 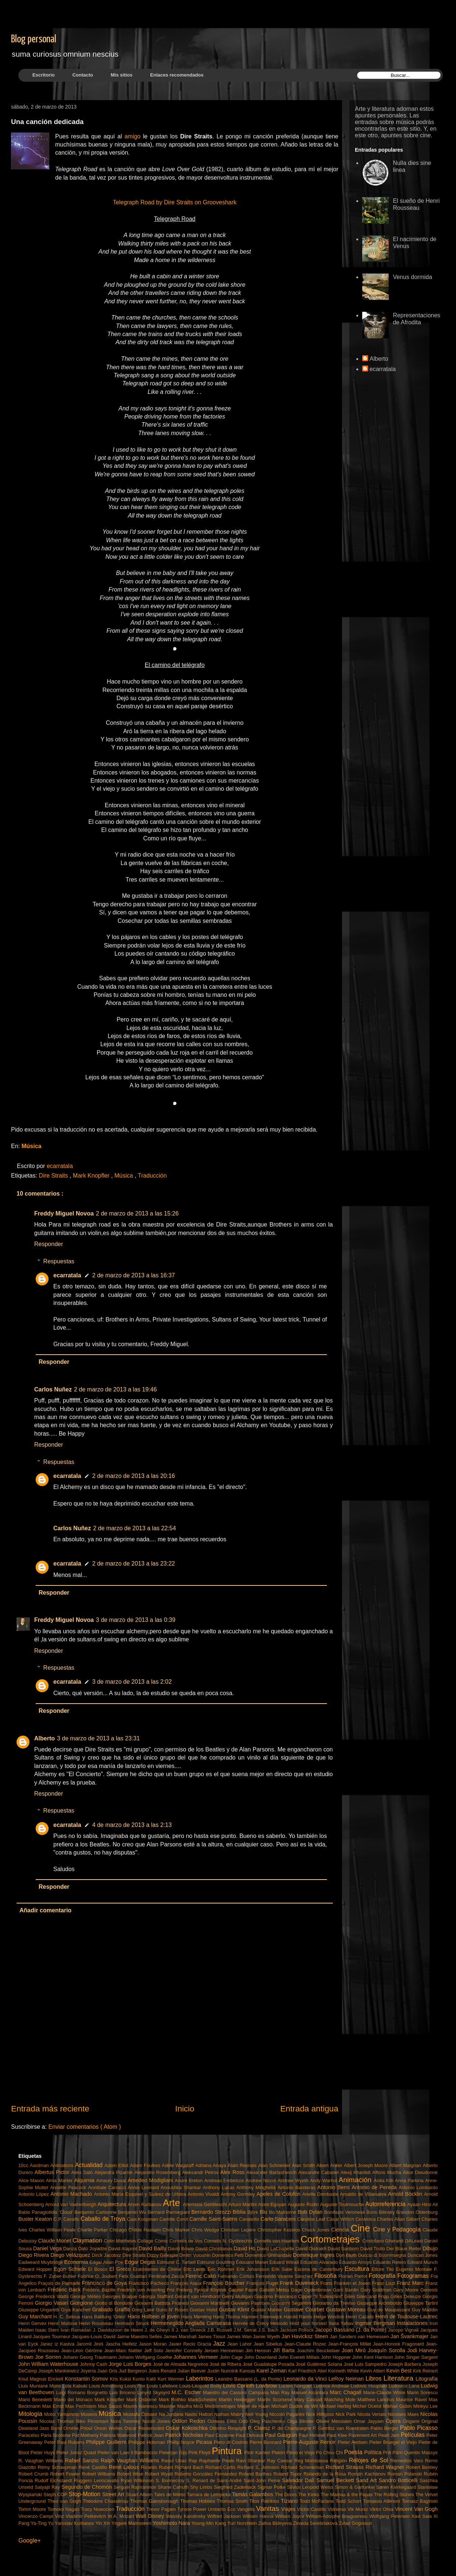 What do you see at coordinates (414, 2241) in the screenshot?
I see `DALeast` at bounding box center [414, 2241].